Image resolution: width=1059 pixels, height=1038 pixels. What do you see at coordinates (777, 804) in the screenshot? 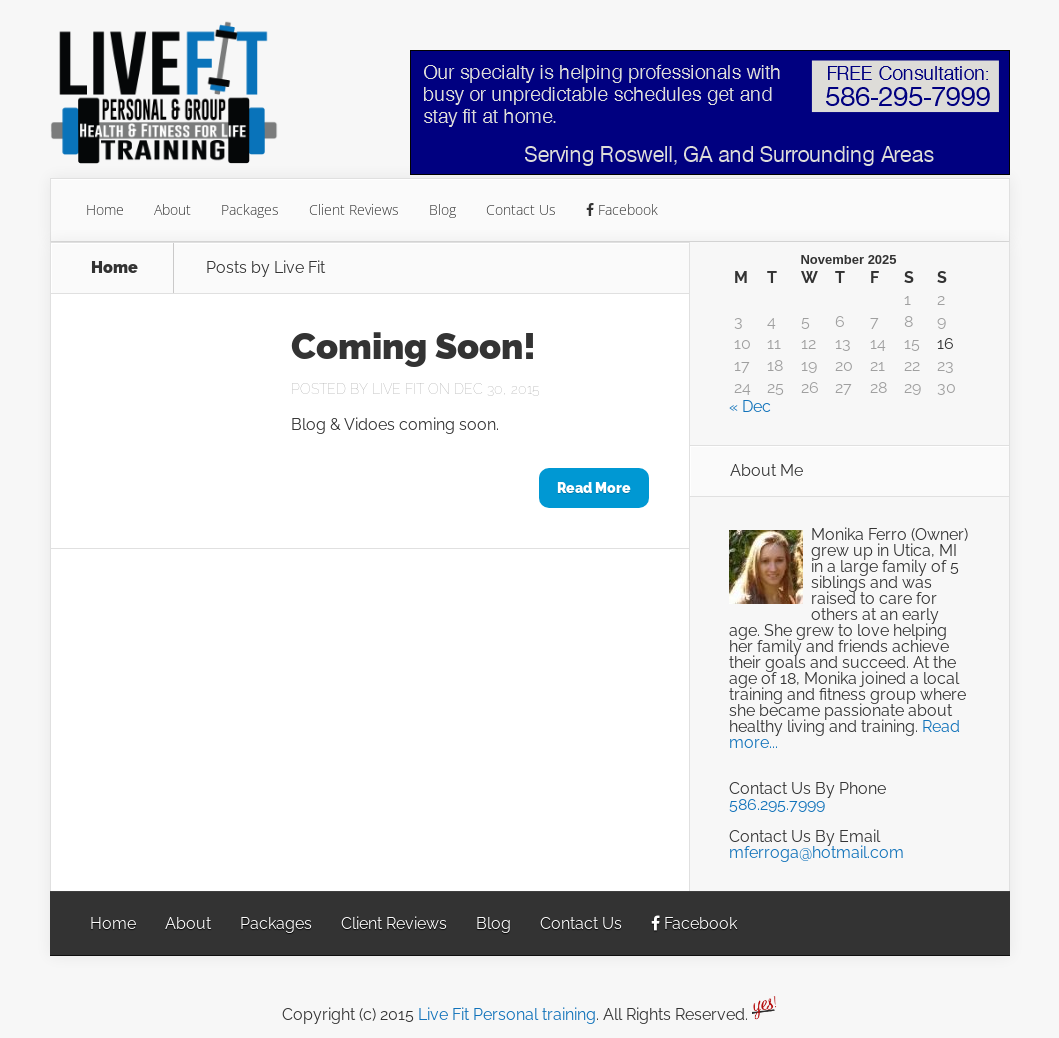
I see `586.295.7999` at bounding box center [777, 804].